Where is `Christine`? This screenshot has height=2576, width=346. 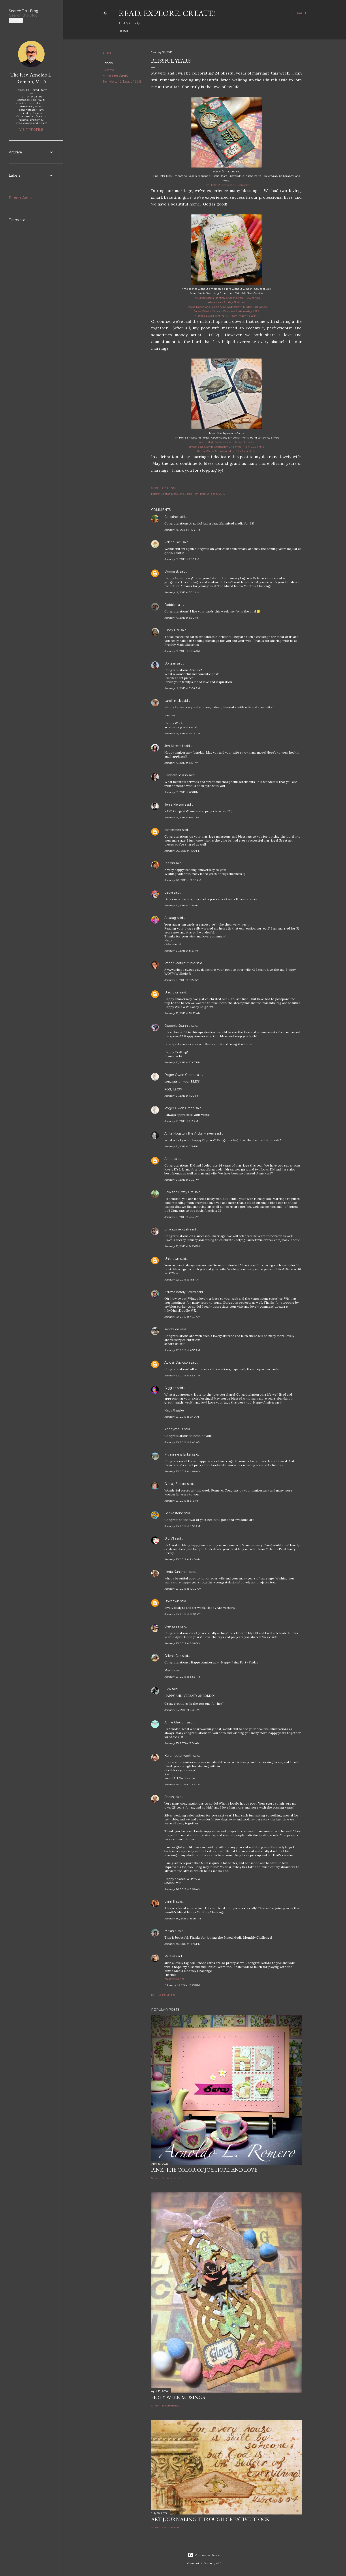 Christine is located at coordinates (171, 517).